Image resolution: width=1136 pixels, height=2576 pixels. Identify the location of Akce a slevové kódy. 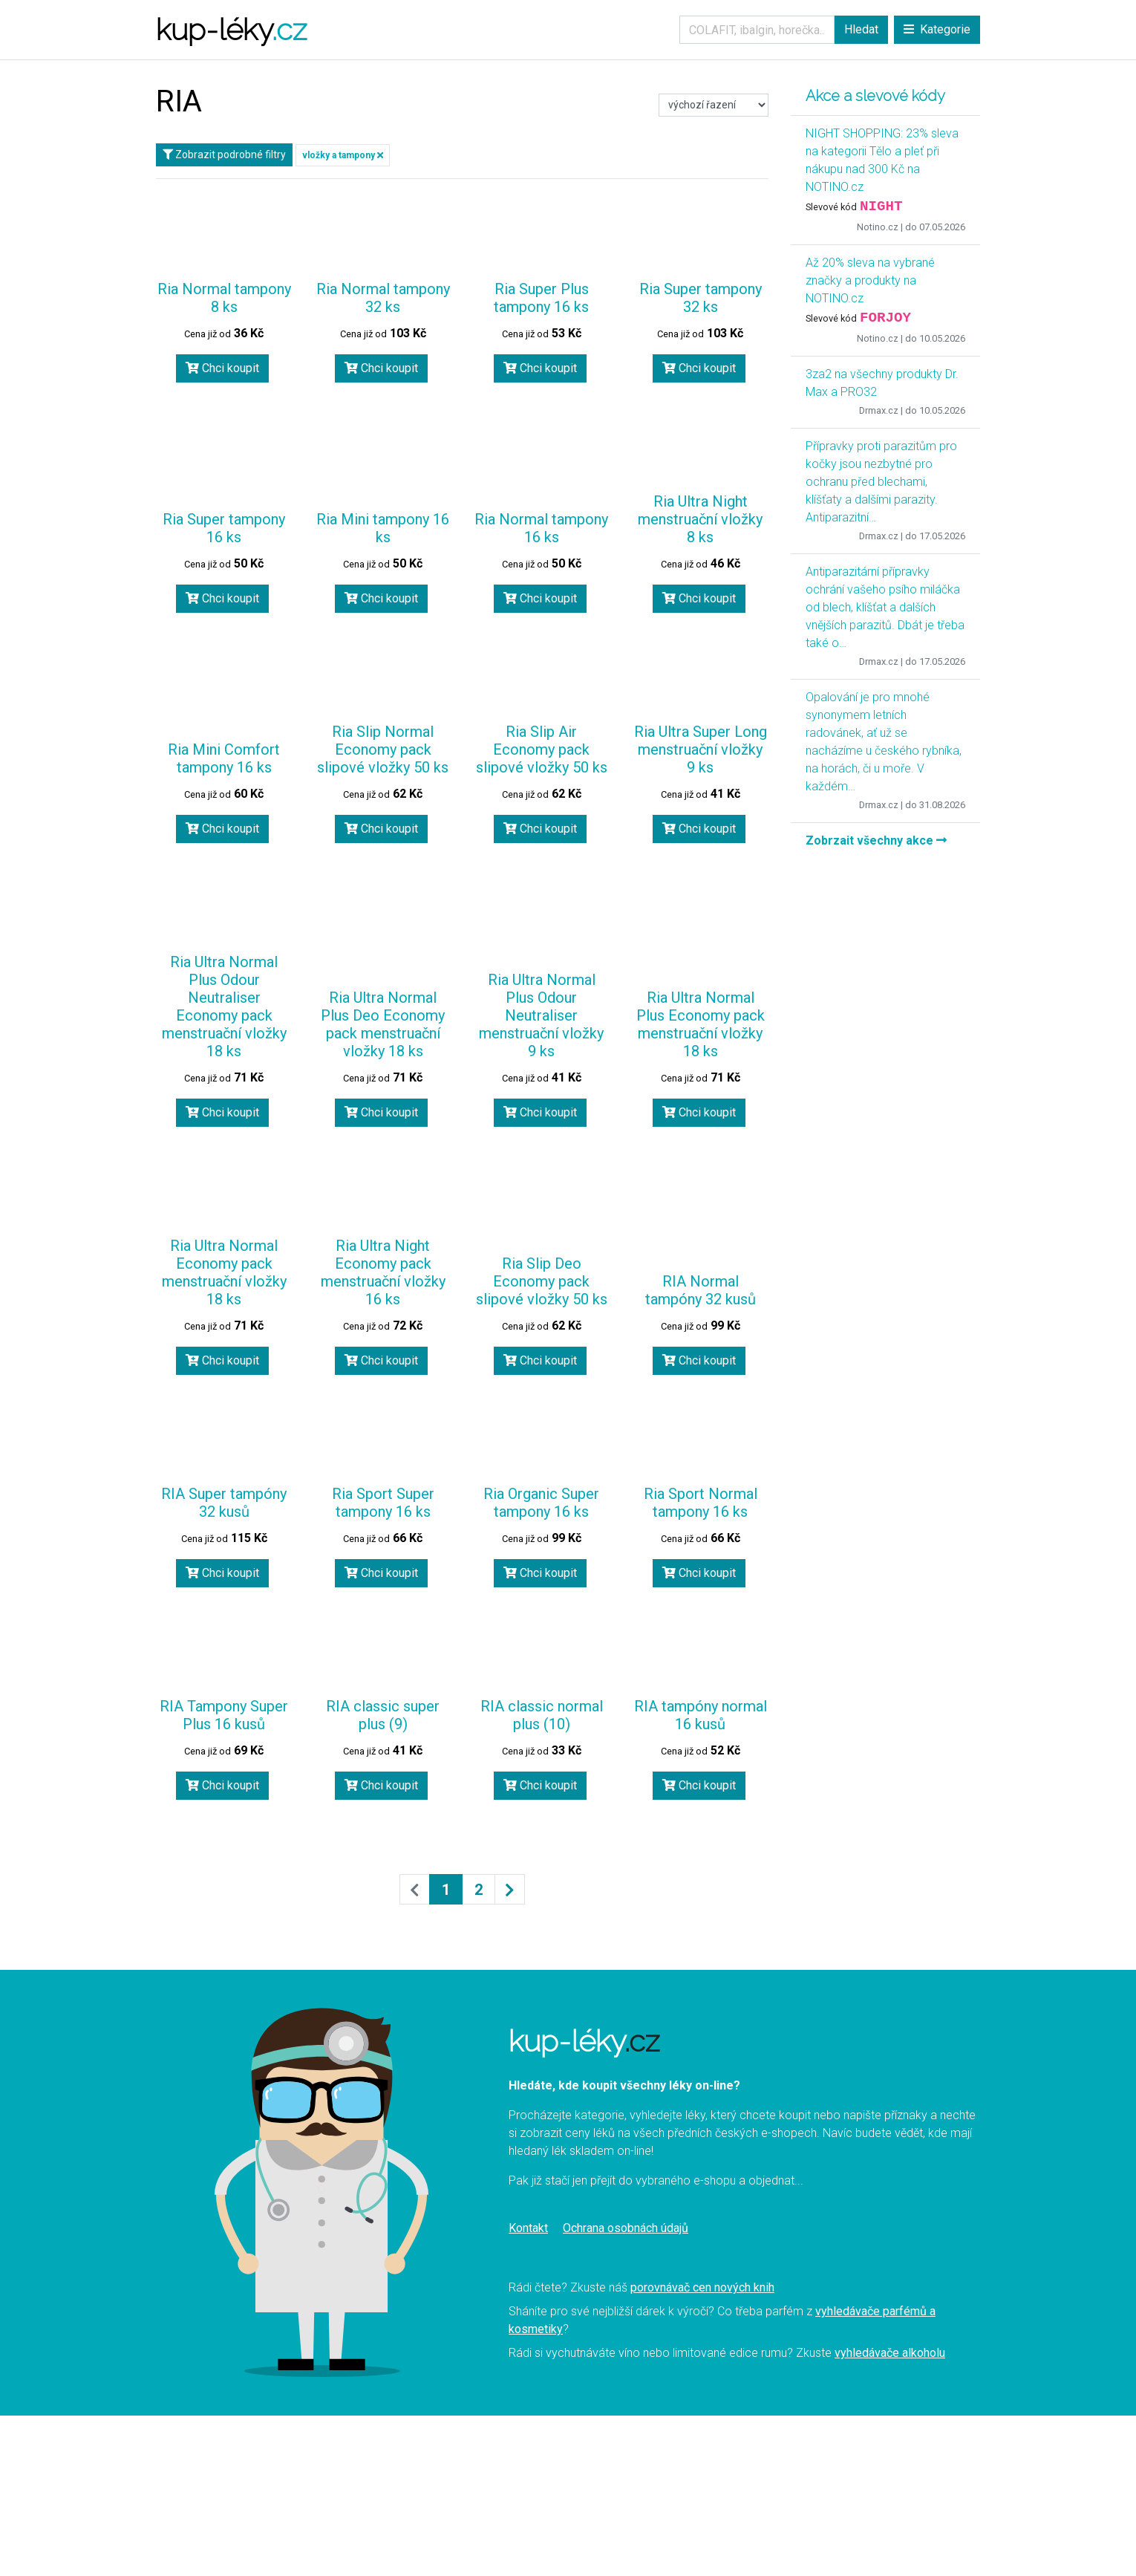
(875, 96).